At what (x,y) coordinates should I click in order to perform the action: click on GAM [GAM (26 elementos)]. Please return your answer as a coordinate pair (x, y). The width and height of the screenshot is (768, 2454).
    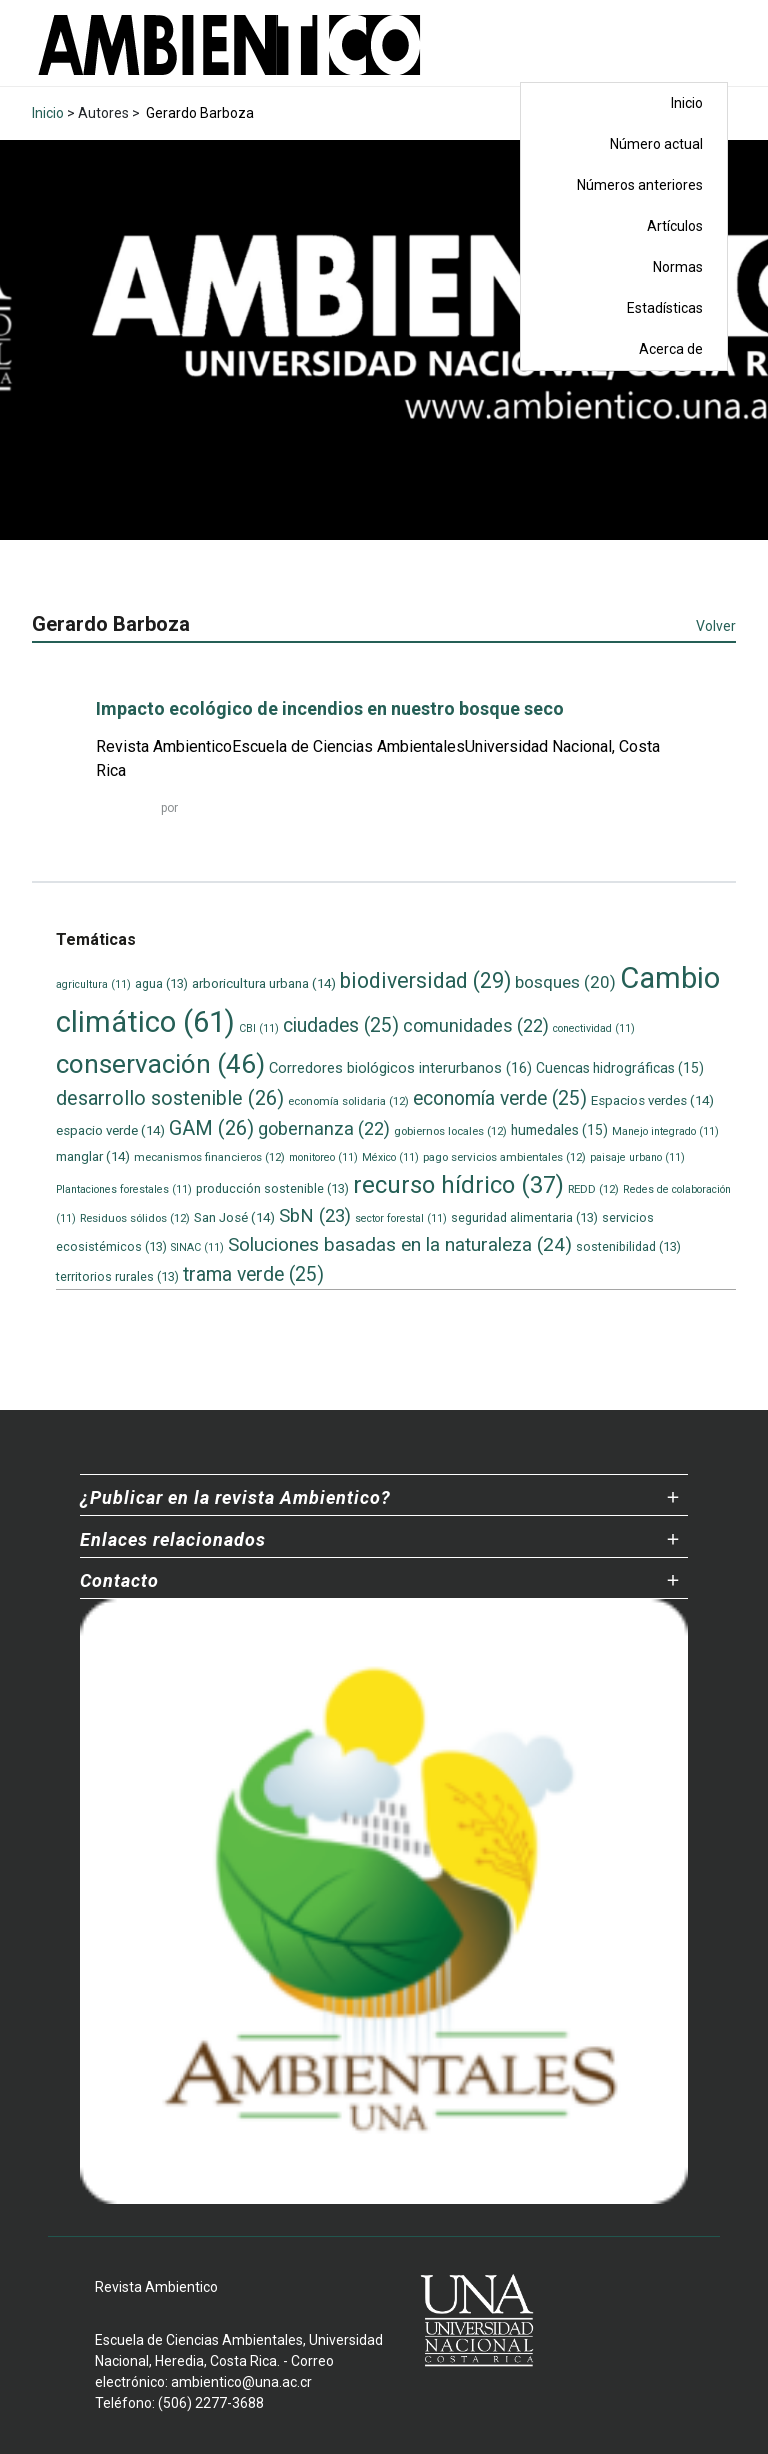
    Looking at the image, I should click on (211, 1128).